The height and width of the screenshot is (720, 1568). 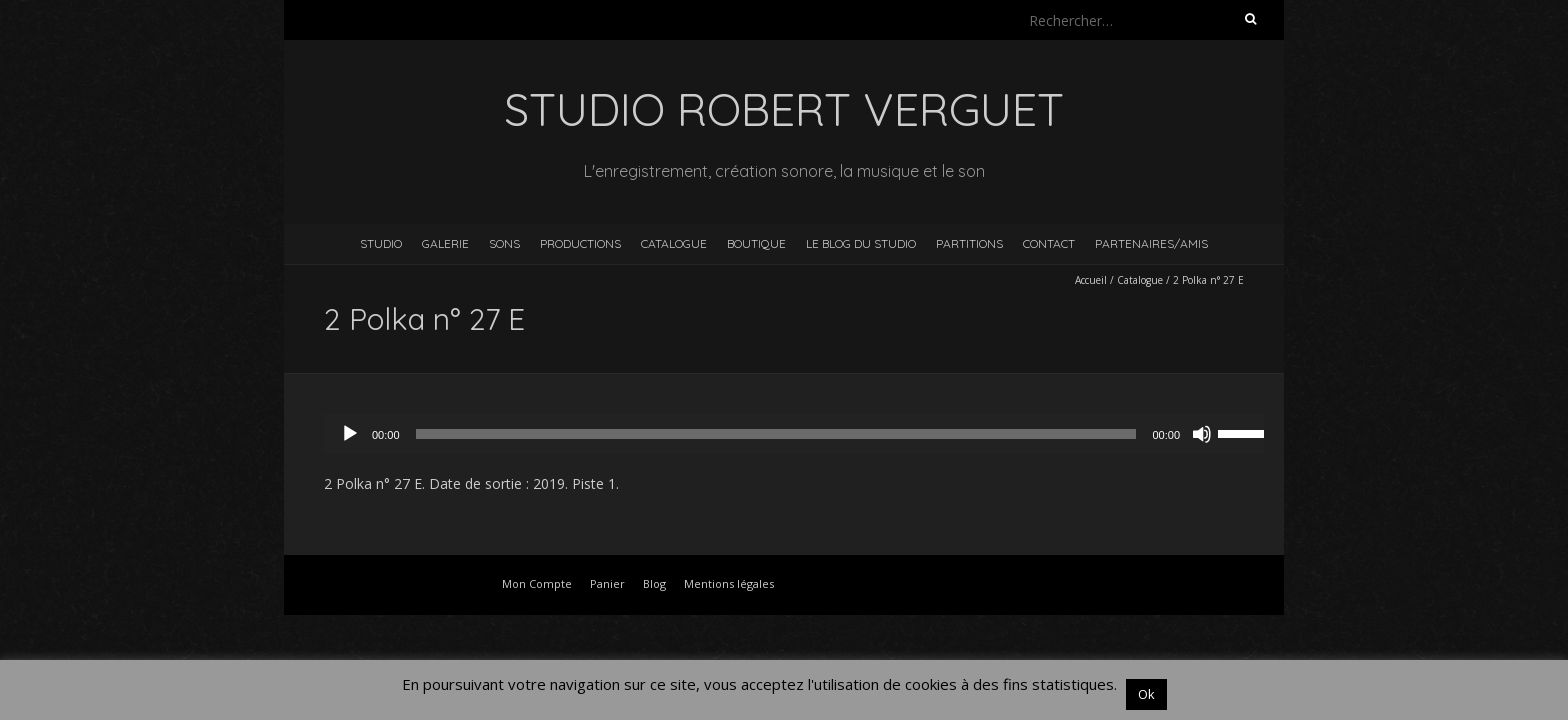 What do you see at coordinates (969, 243) in the screenshot?
I see `Partitions` at bounding box center [969, 243].